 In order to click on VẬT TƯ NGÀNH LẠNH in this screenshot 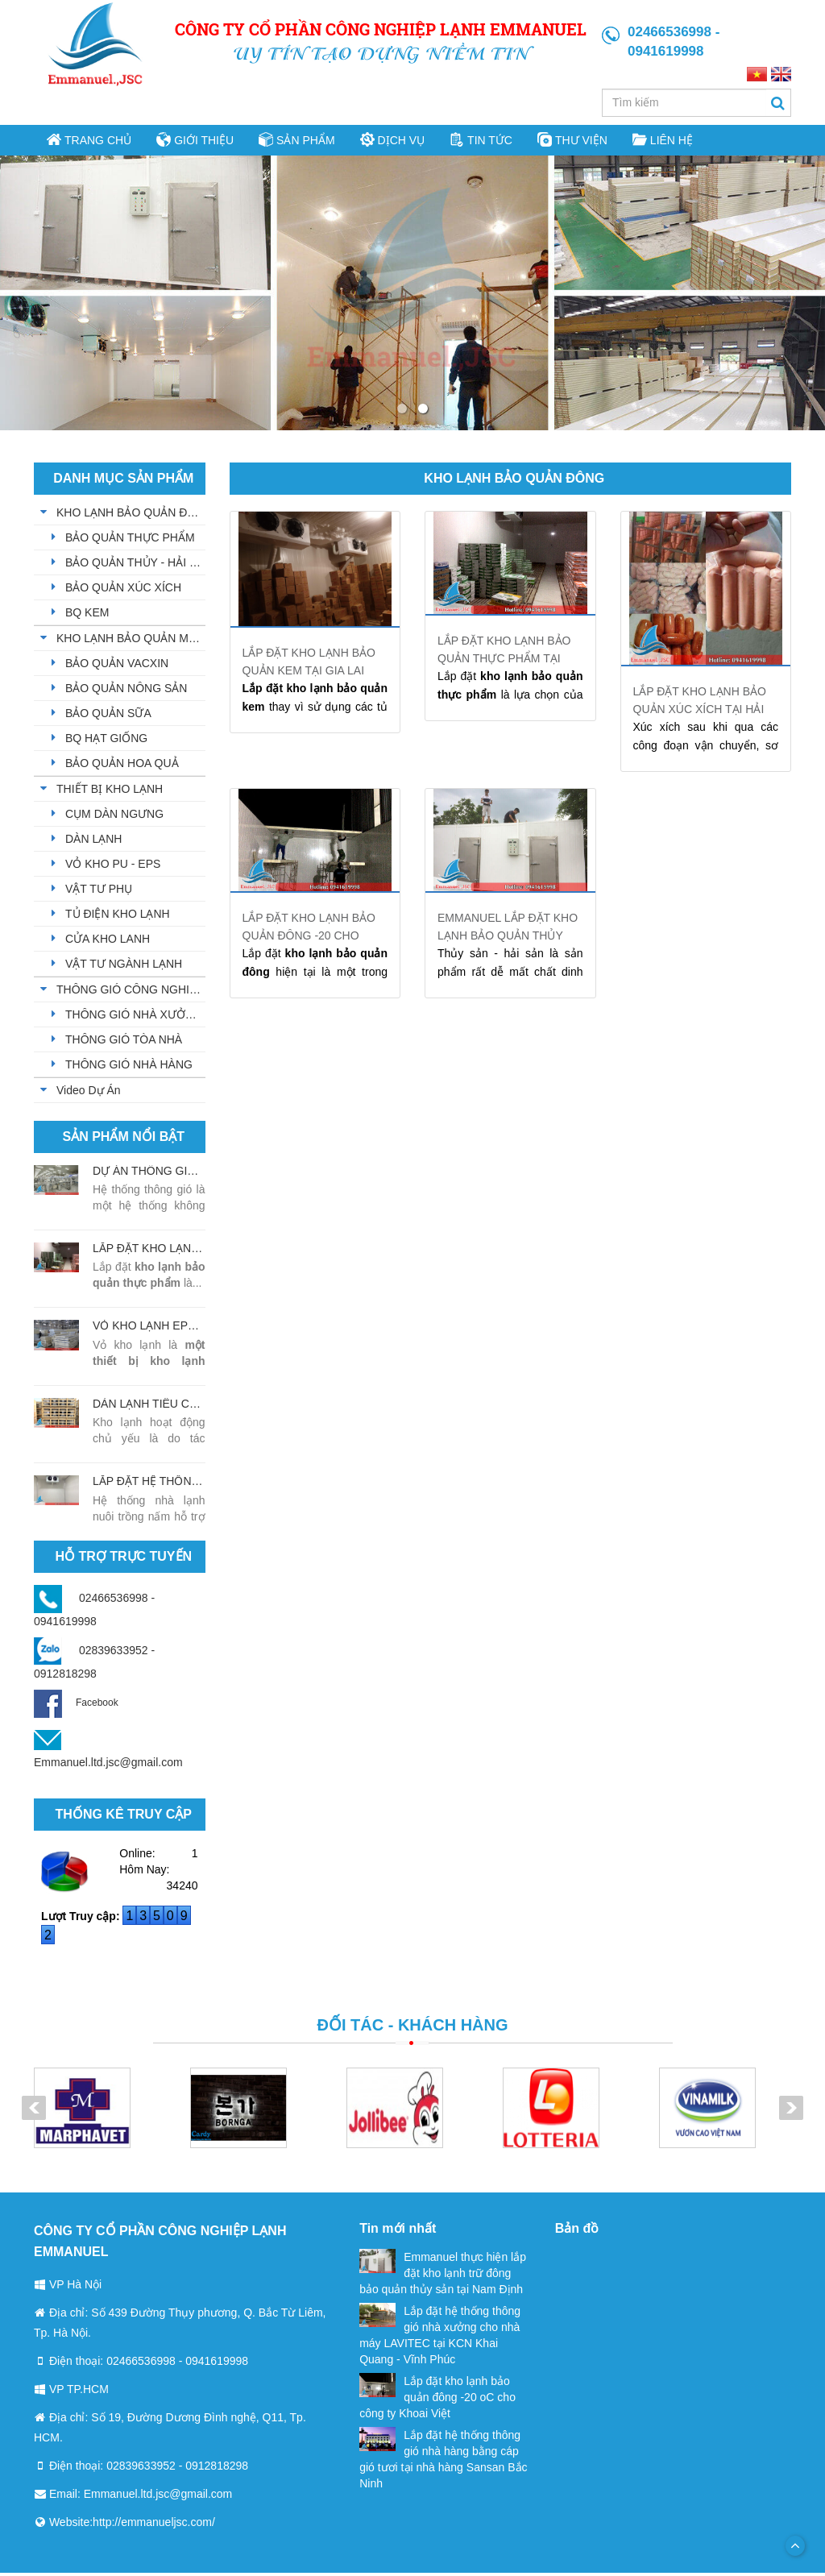, I will do `click(123, 966)`.